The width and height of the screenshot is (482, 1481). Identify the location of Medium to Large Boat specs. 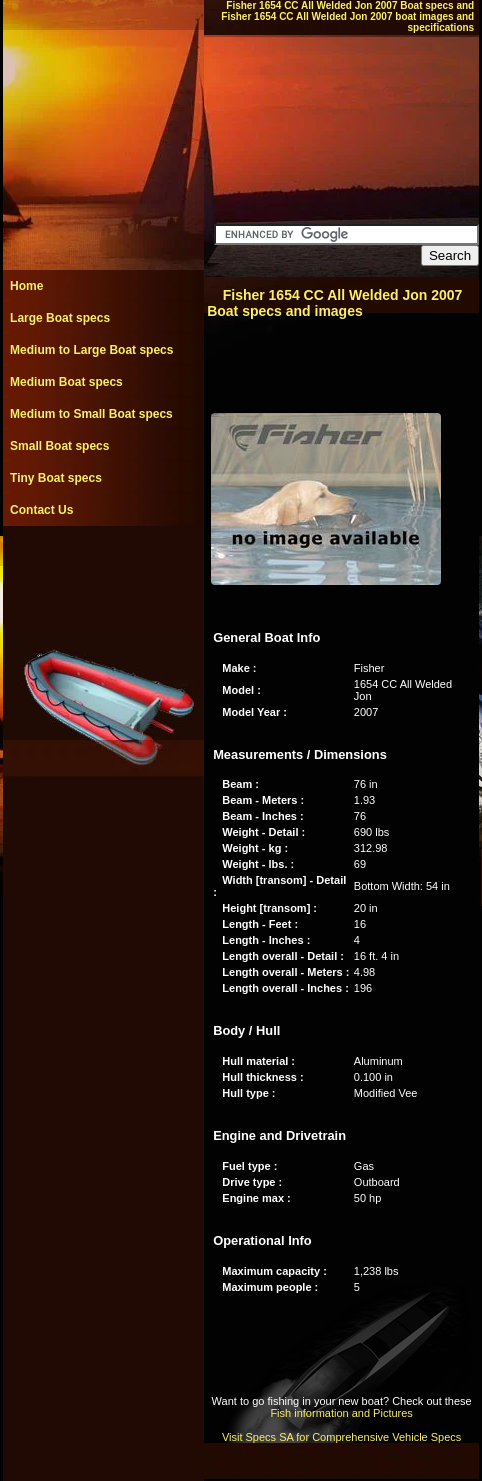
(91, 350).